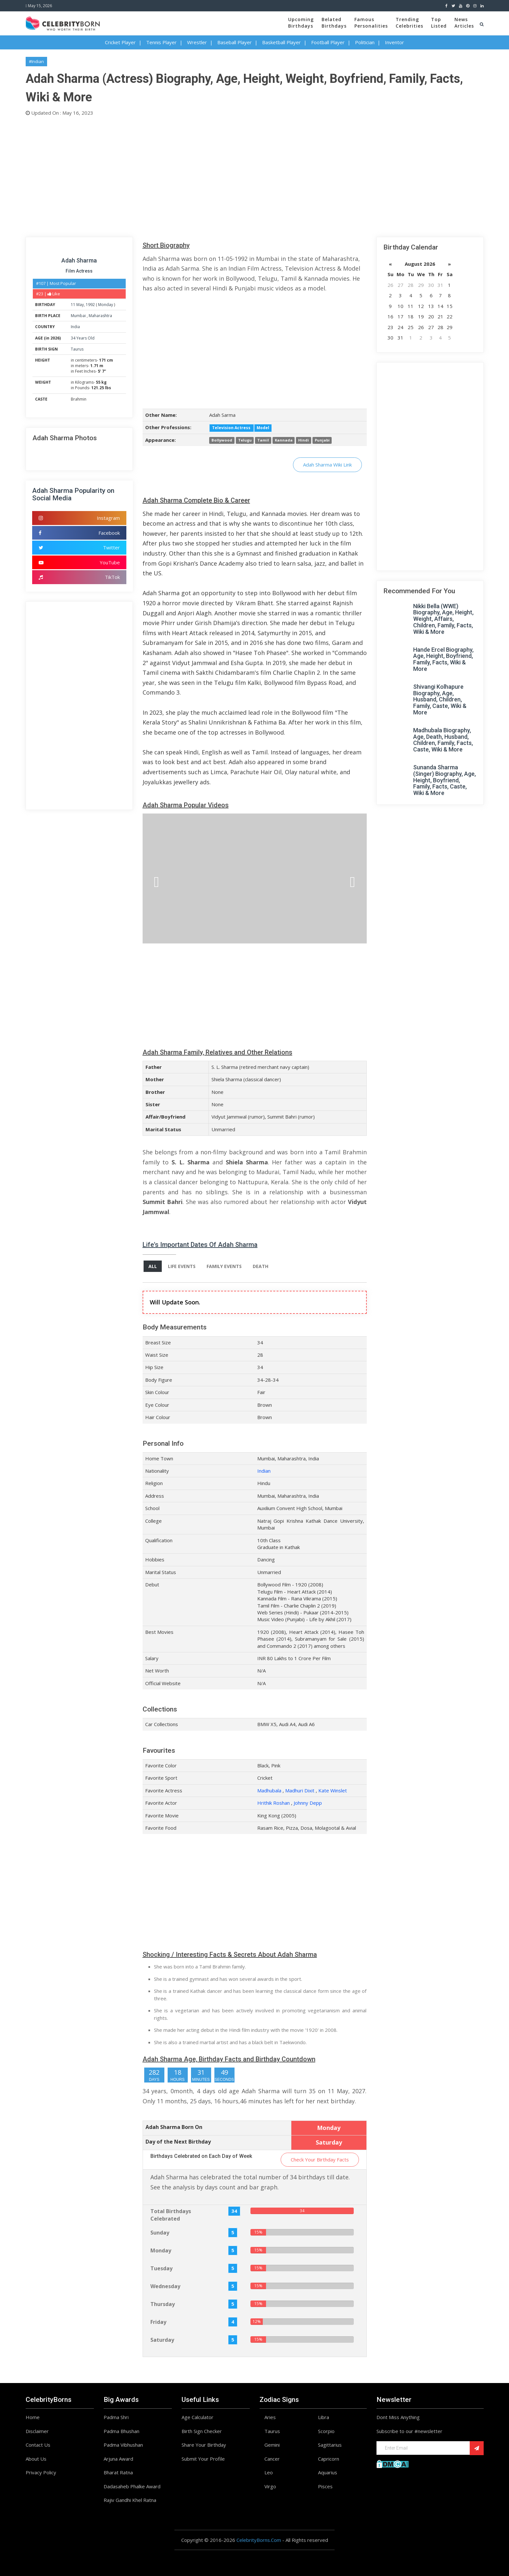 The width and height of the screenshot is (509, 2576). What do you see at coordinates (365, 42) in the screenshot?
I see `Politician` at bounding box center [365, 42].